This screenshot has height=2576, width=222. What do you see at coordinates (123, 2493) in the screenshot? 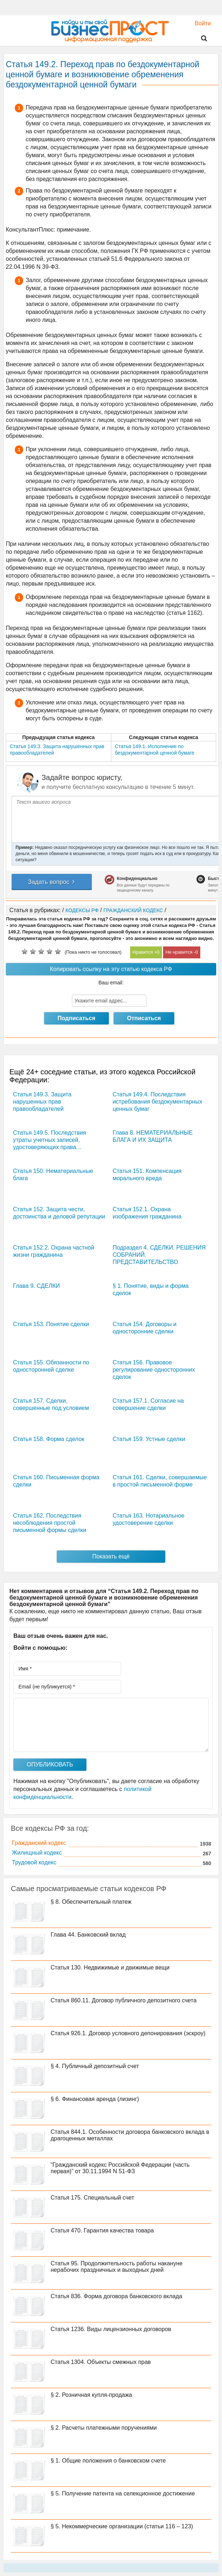
I see `§ 5. Получение патента на селекционное достижение` at bounding box center [123, 2493].